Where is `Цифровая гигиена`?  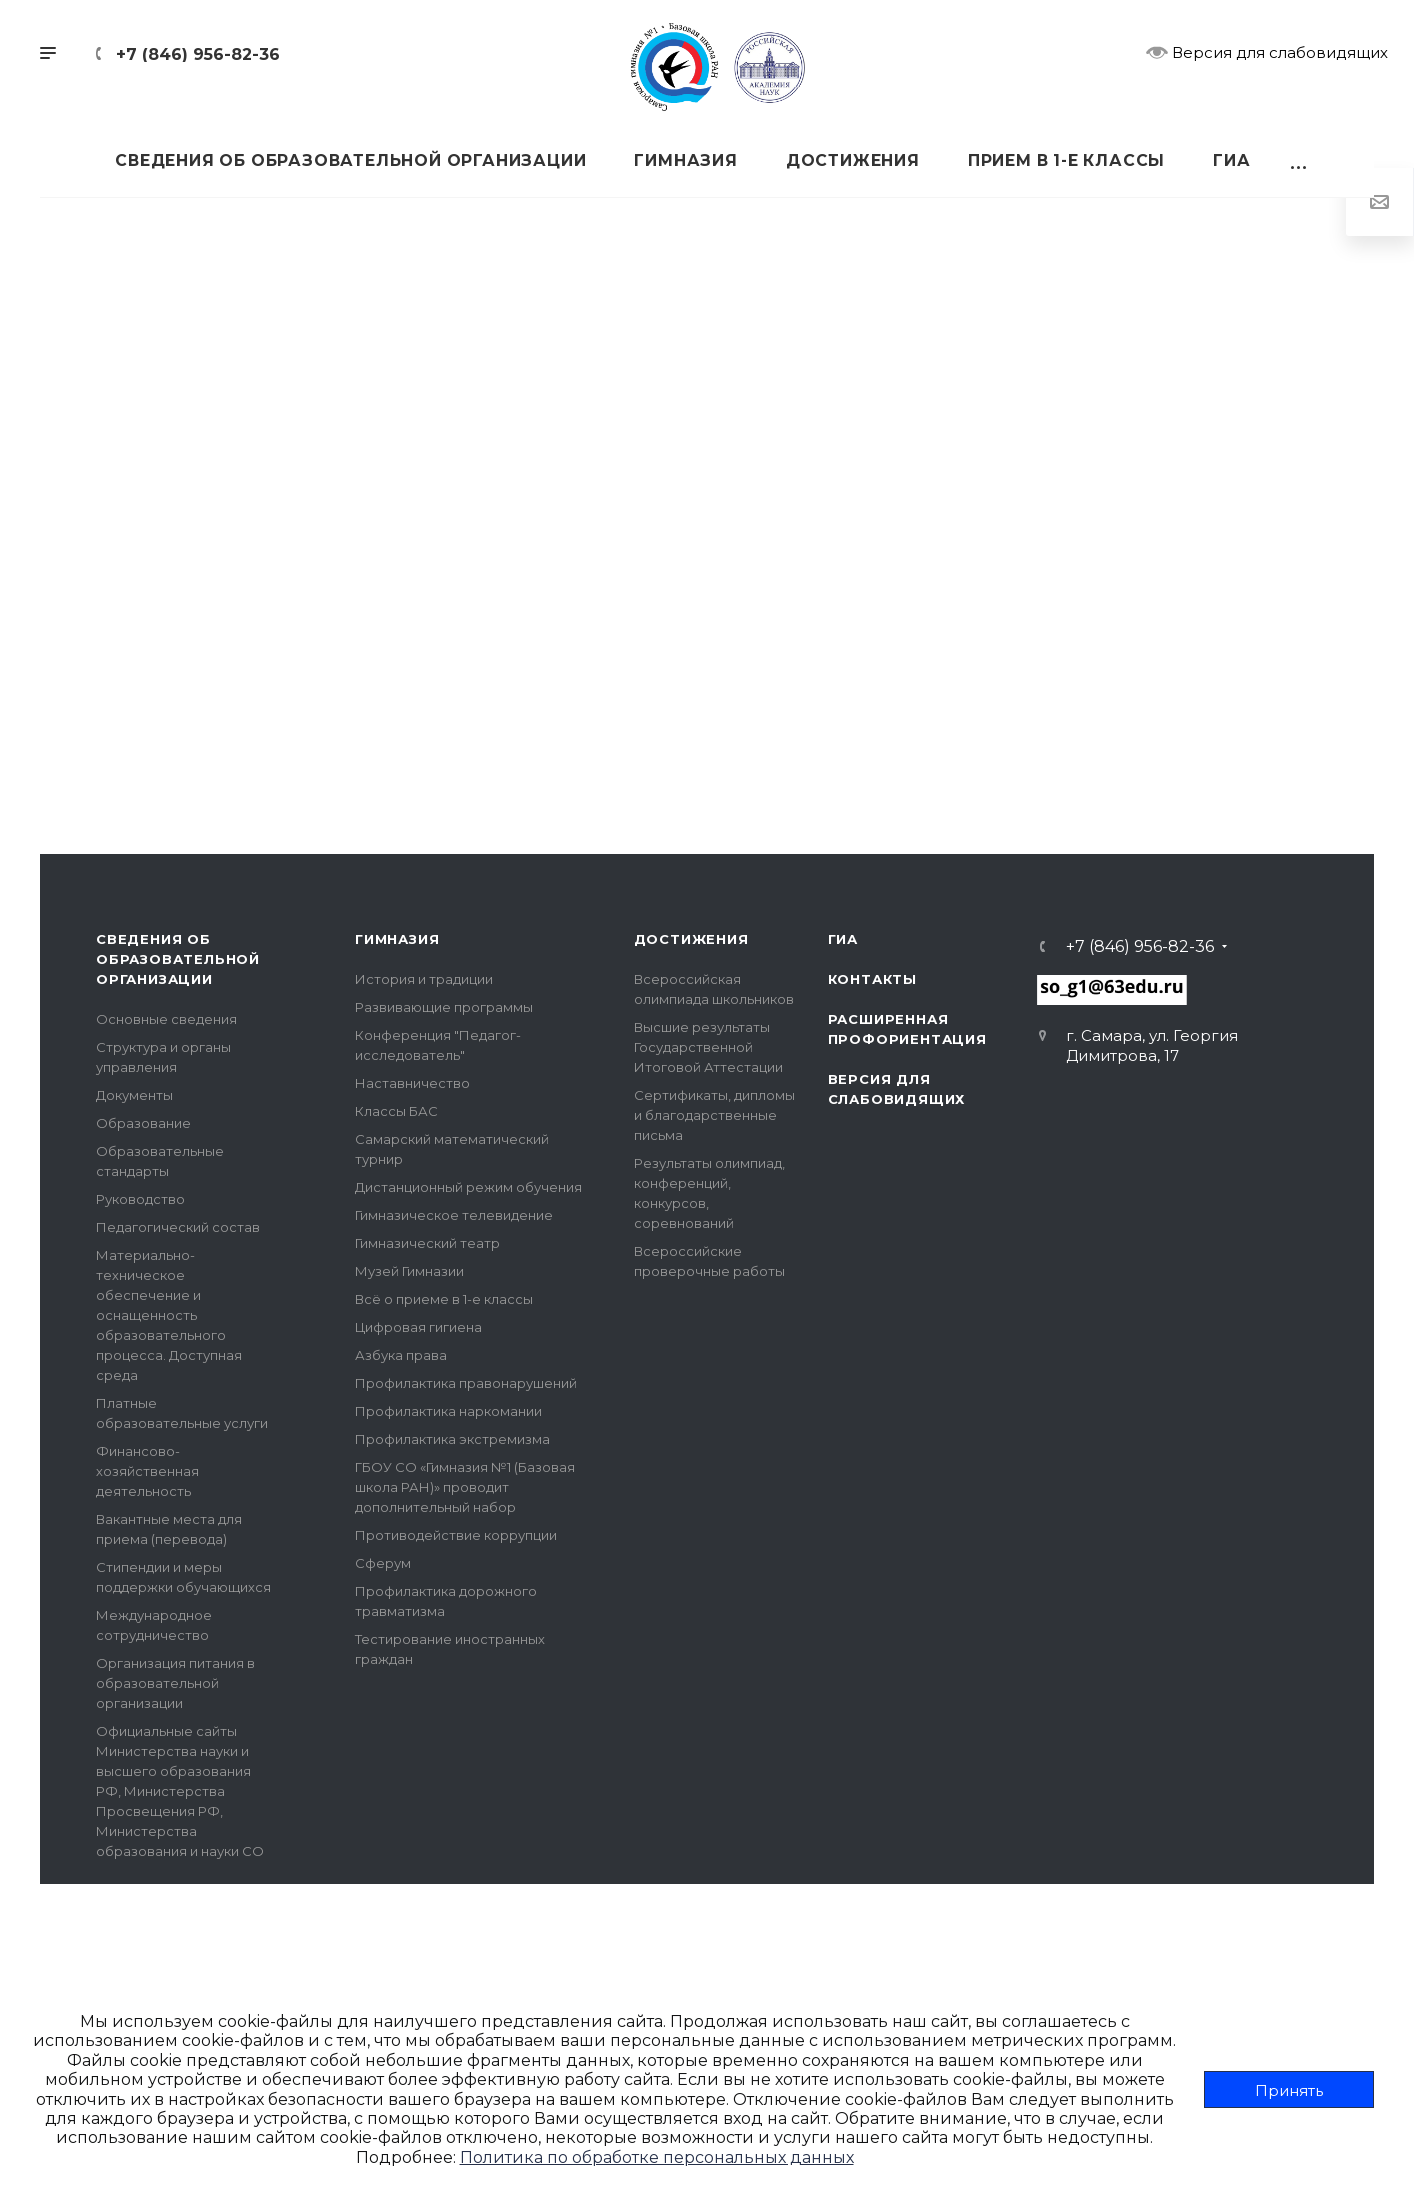
Цифровая гигиена is located at coordinates (418, 1327).